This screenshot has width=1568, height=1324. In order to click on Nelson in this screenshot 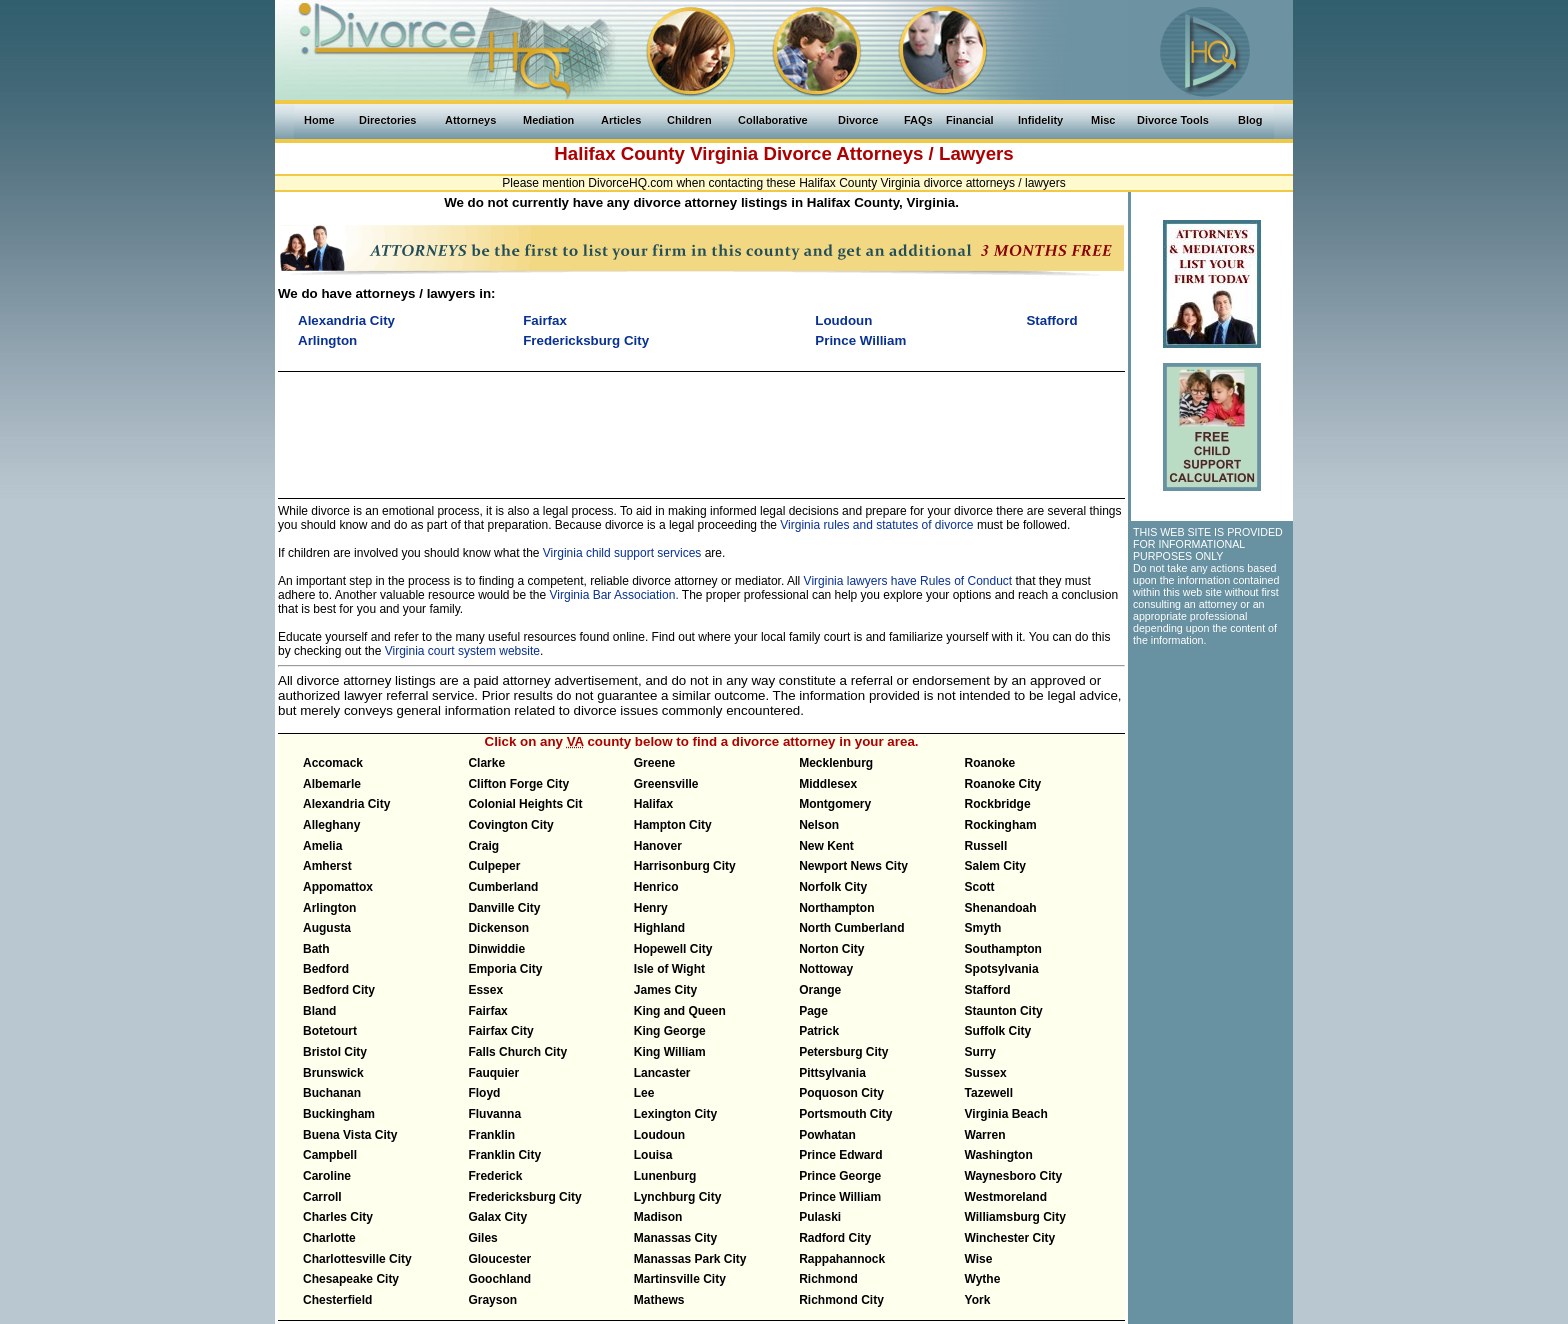, I will do `click(819, 825)`.